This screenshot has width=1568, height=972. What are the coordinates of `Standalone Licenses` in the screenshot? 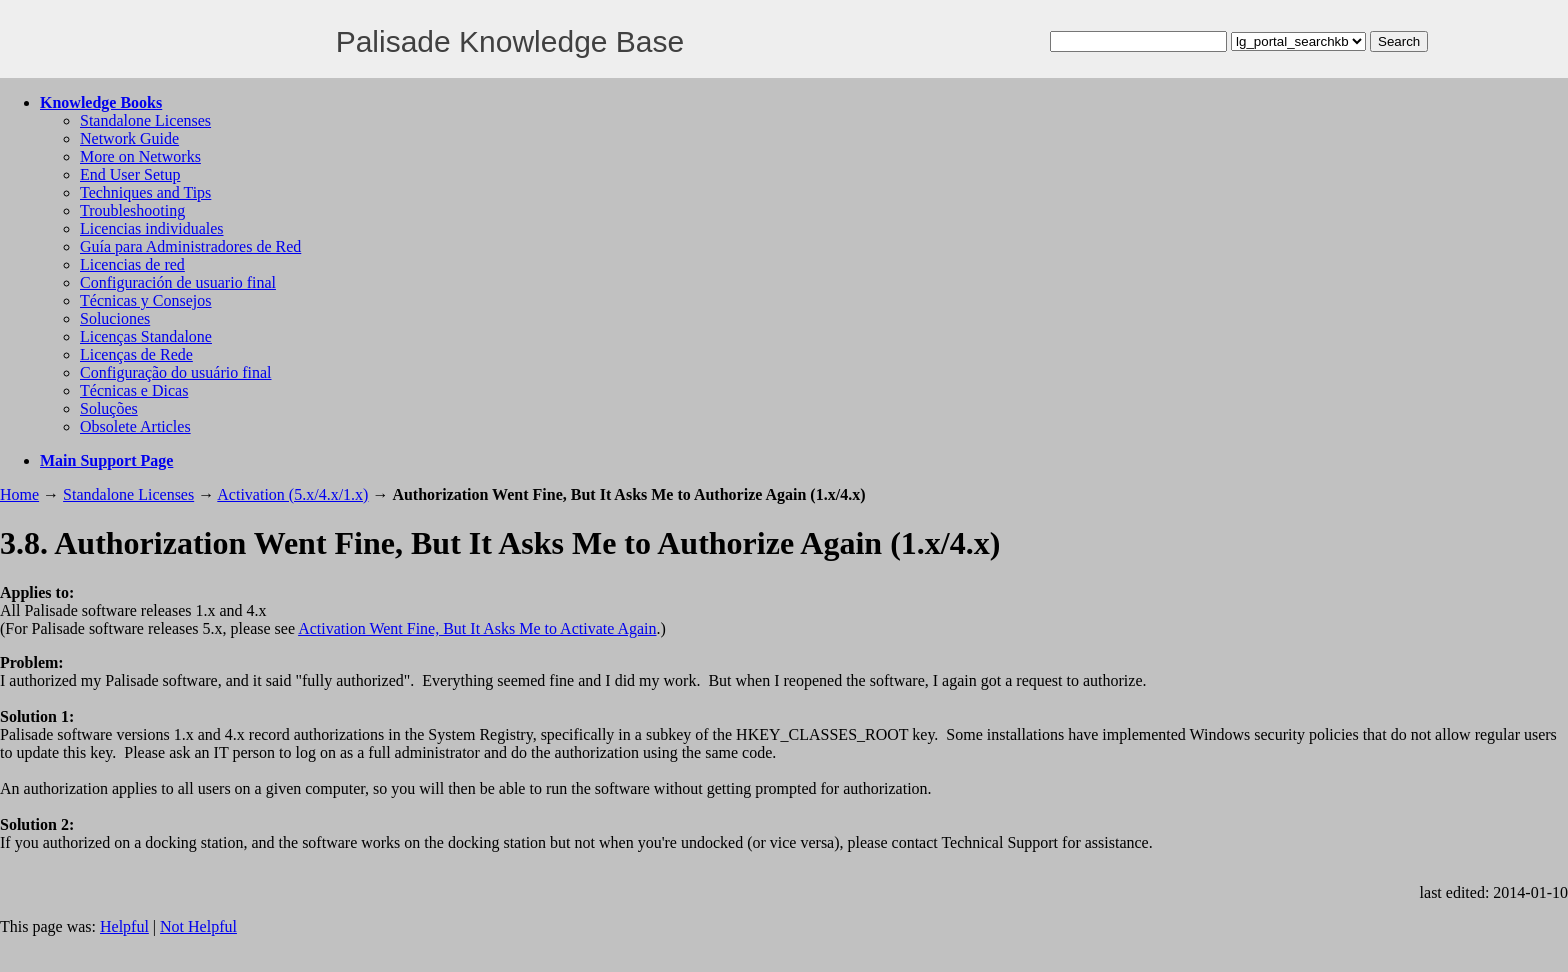 It's located at (145, 120).